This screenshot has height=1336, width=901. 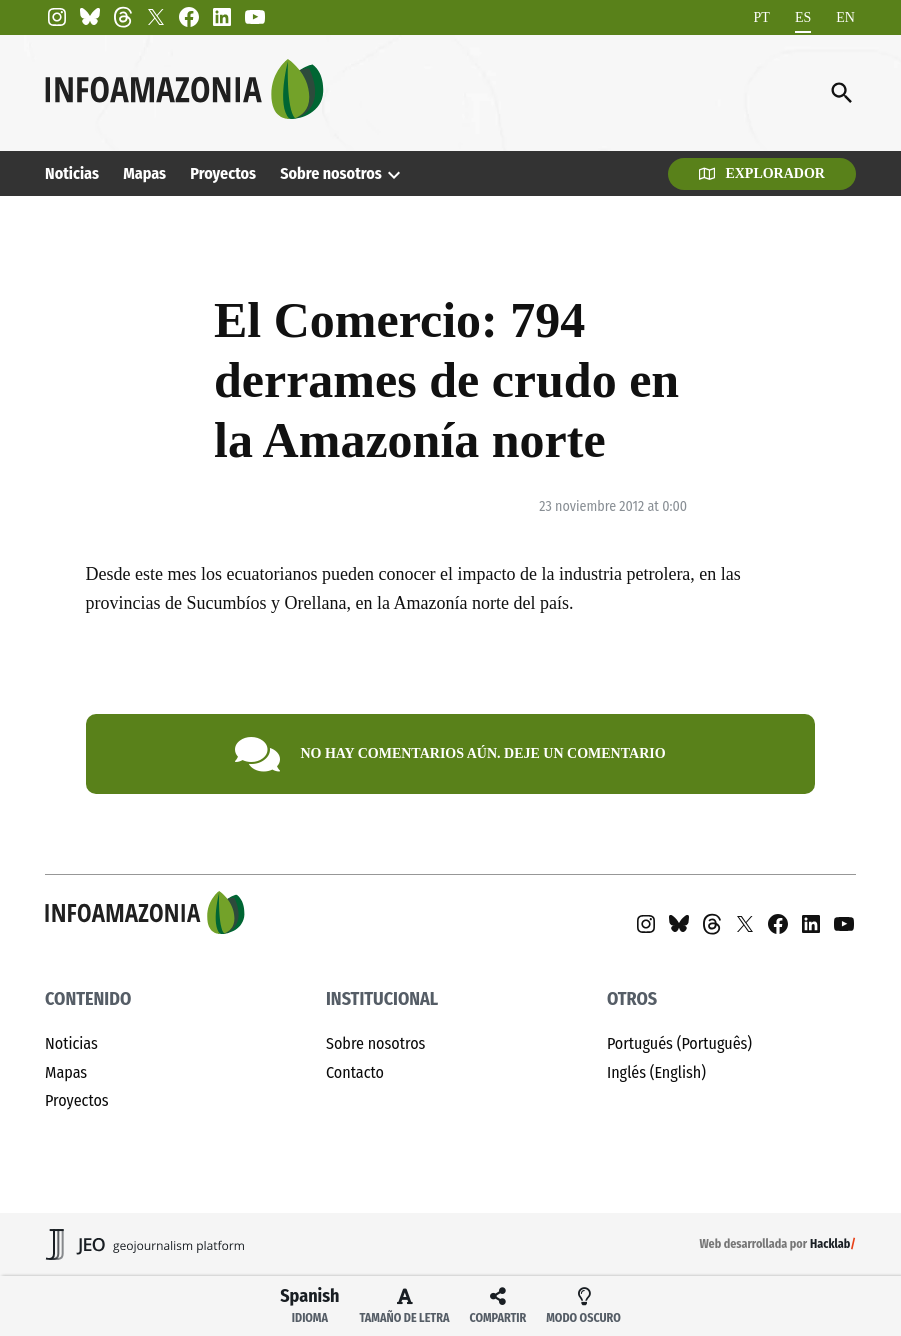 What do you see at coordinates (223, 173) in the screenshot?
I see `Proyectos` at bounding box center [223, 173].